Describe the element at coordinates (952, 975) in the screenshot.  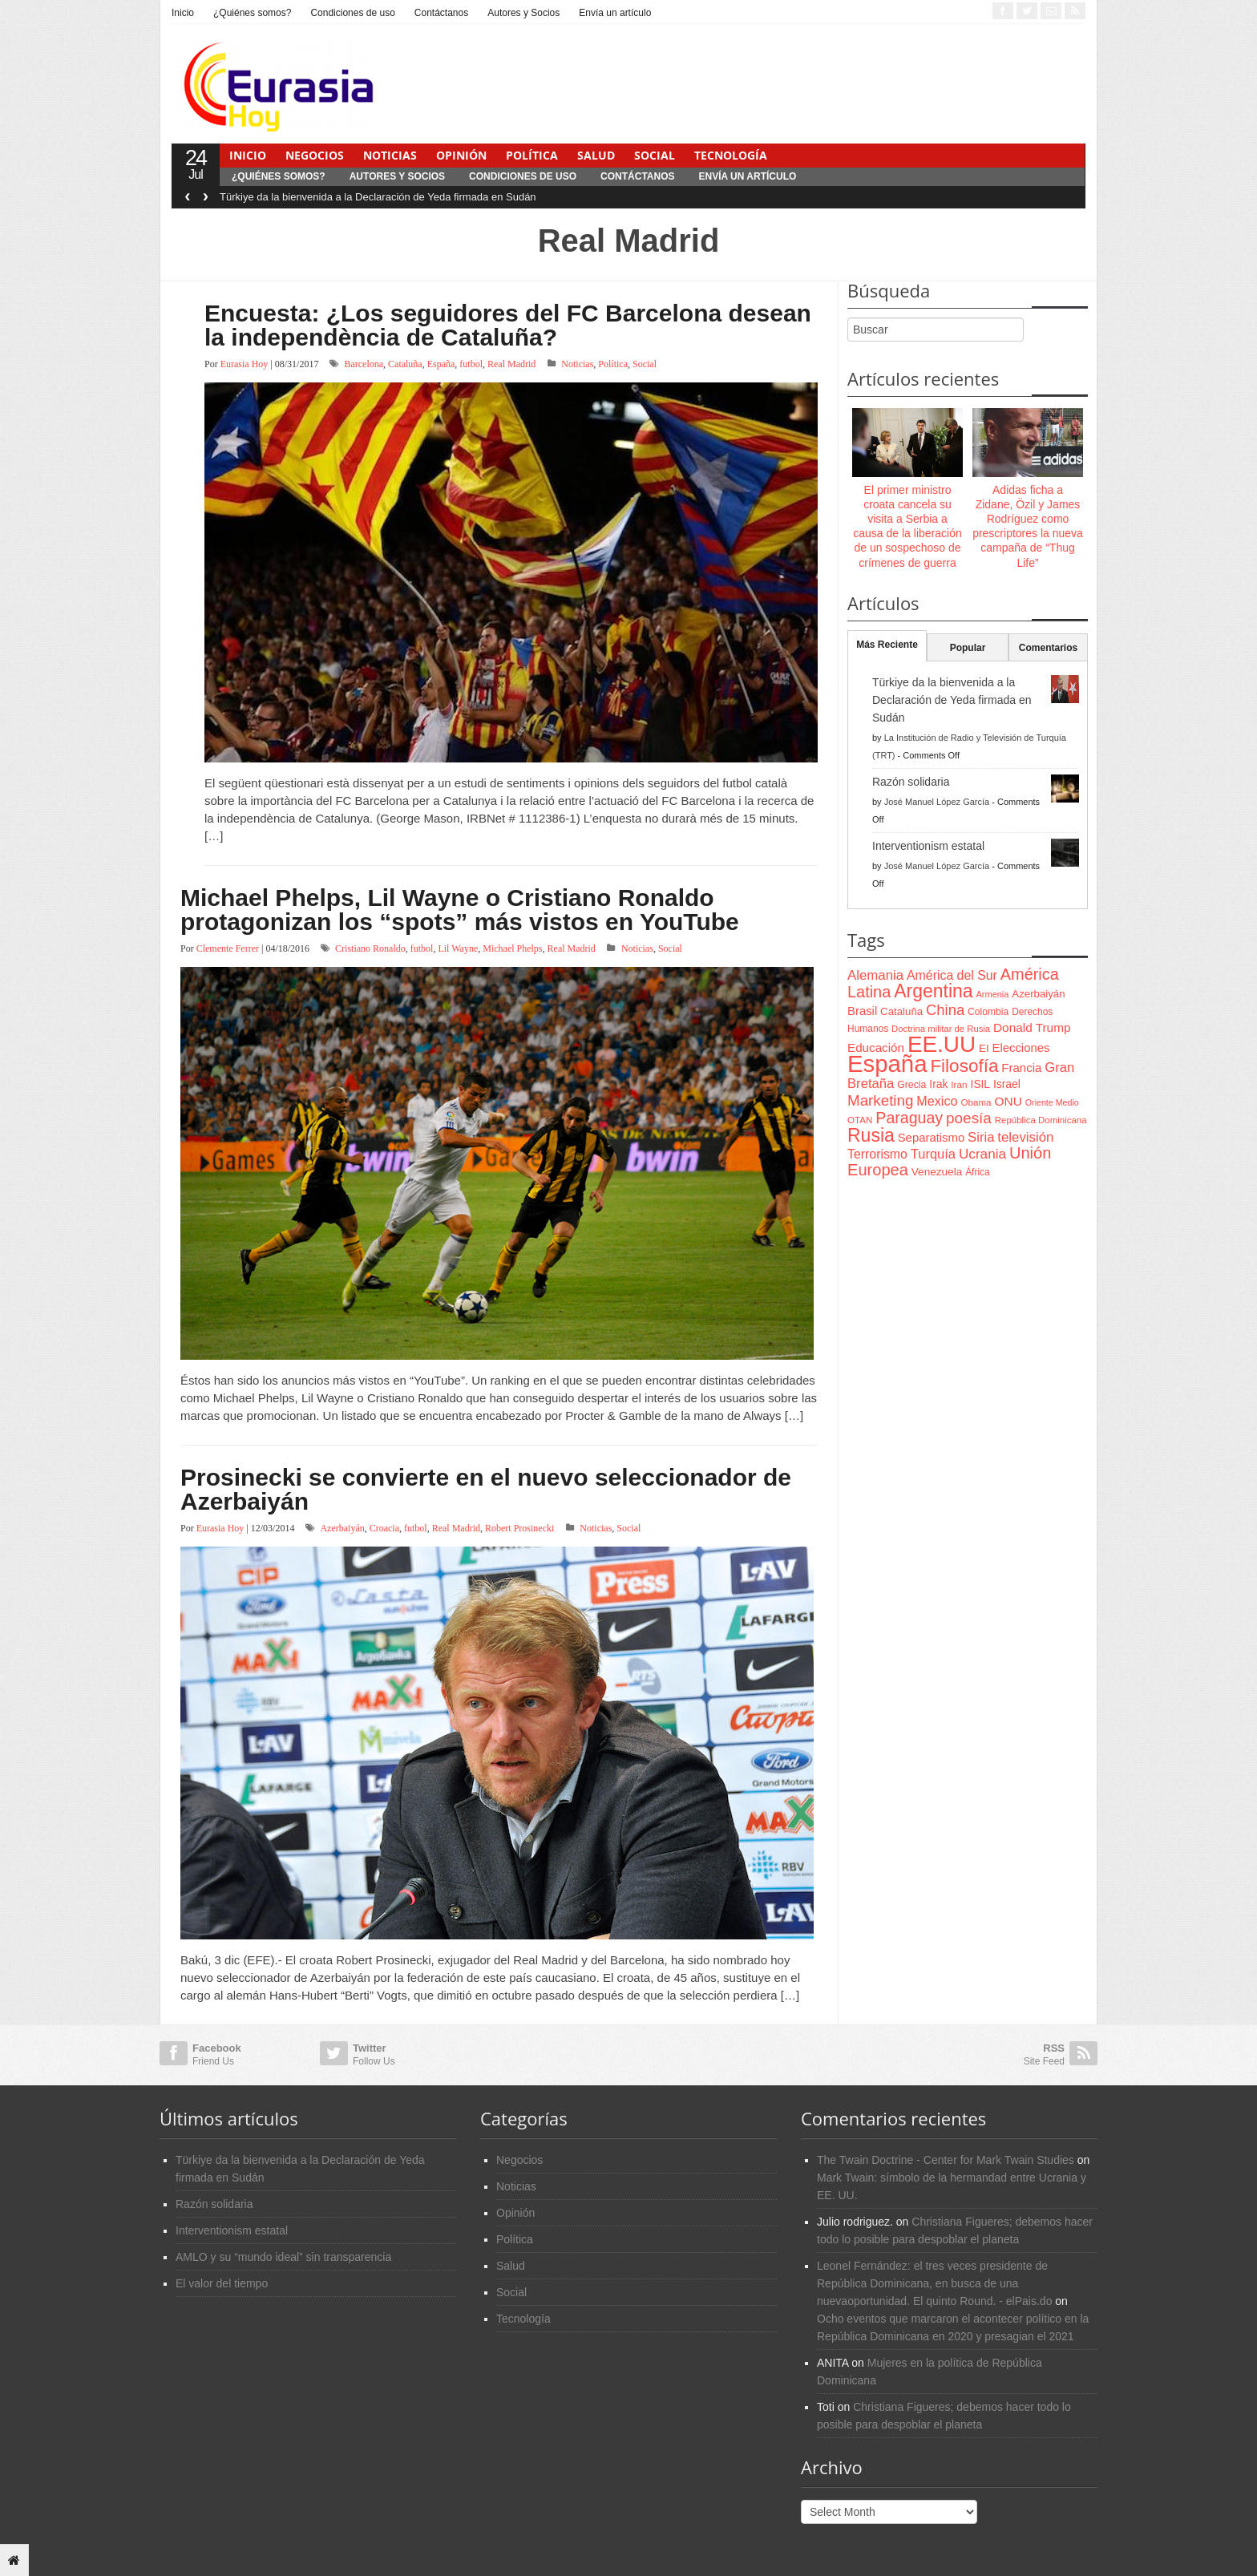
I see `América del Sur [América del Sur (113 items)]` at that location.